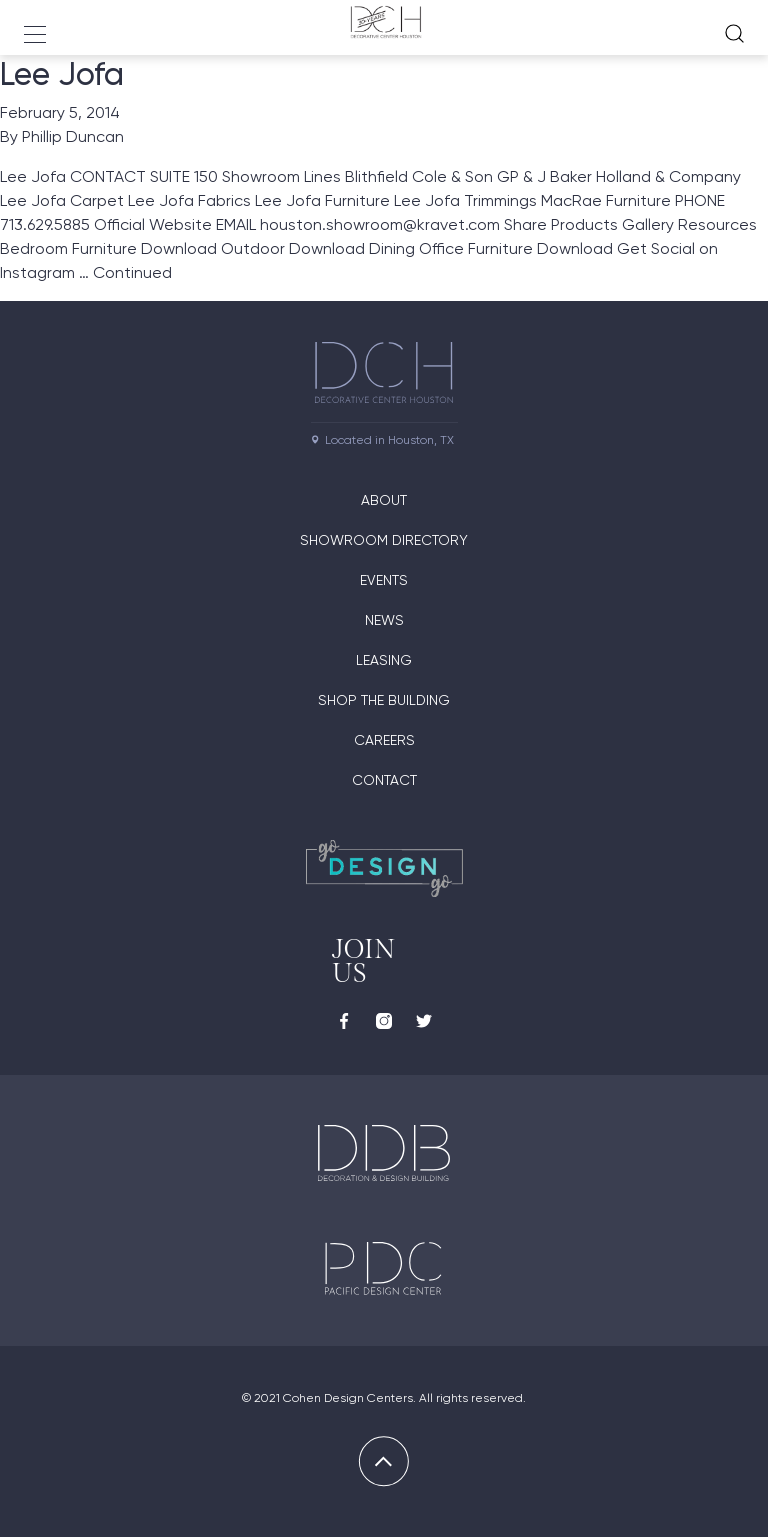 The image size is (768, 1537). Describe the element at coordinates (384, 500) in the screenshot. I see `About` at that location.